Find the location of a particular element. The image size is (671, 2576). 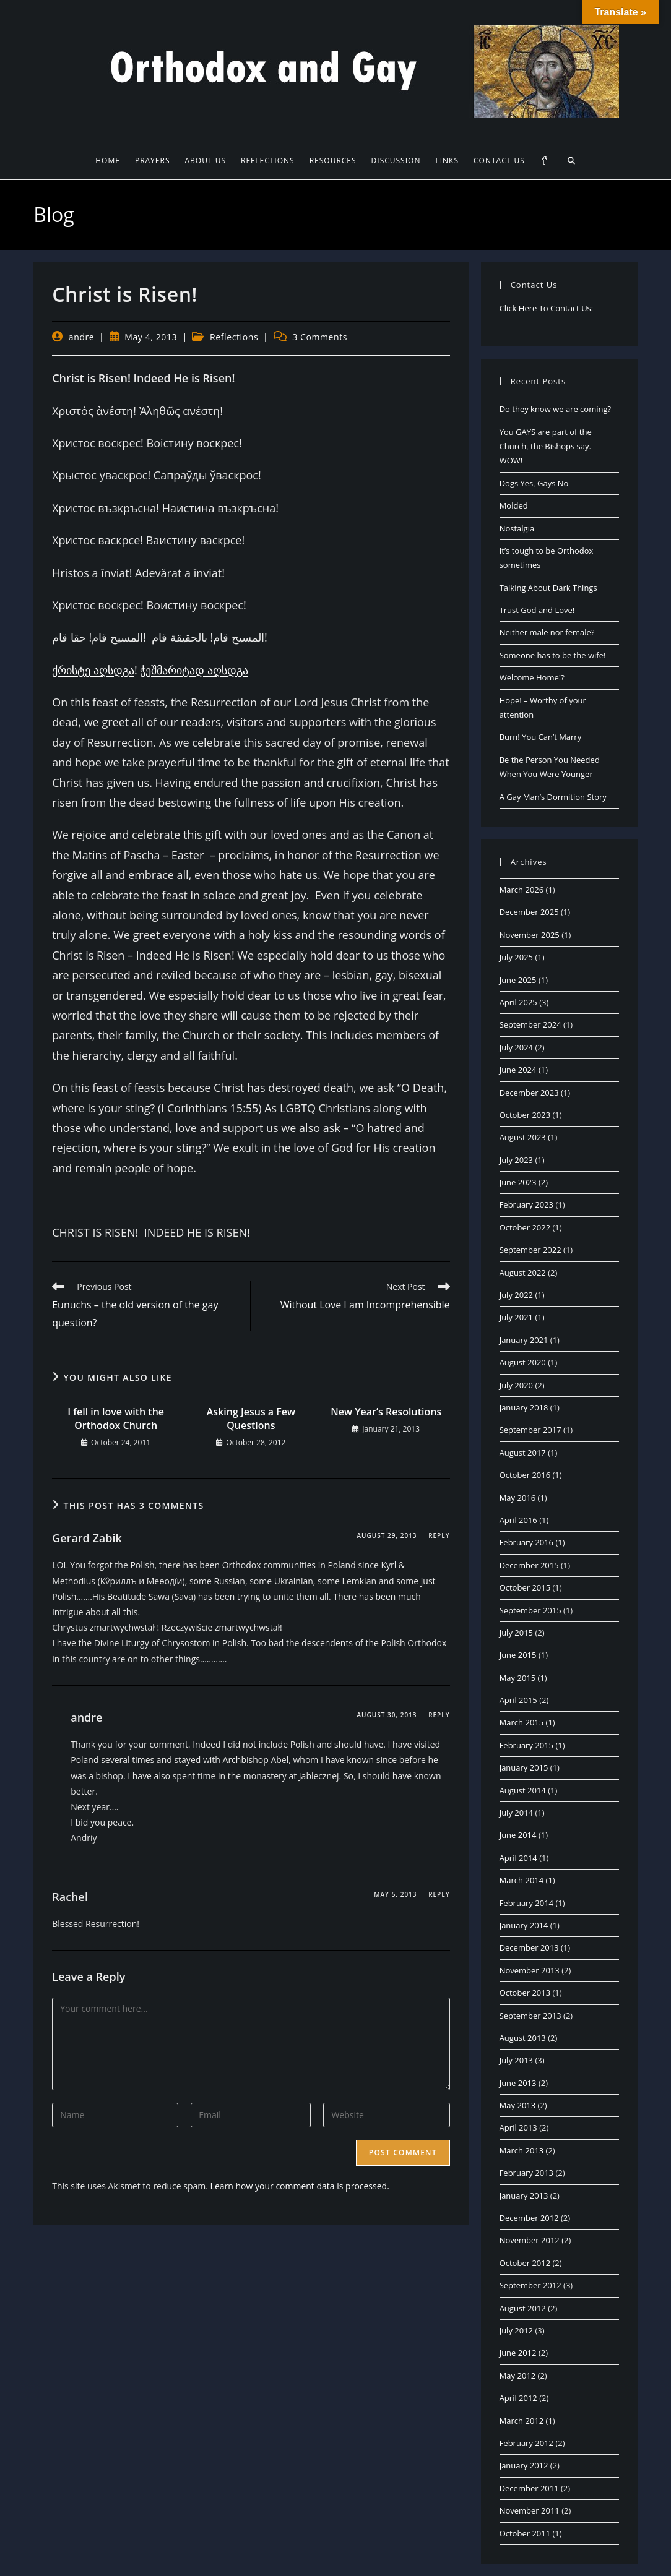

April 2015 is located at coordinates (518, 1700).